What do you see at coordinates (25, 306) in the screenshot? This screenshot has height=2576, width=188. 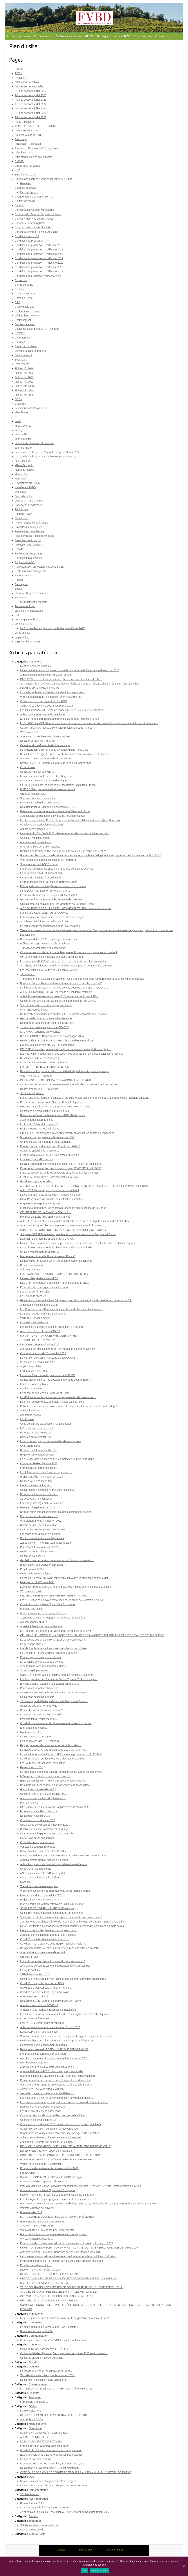 I see `Crise viticole 2024` at bounding box center [25, 306].